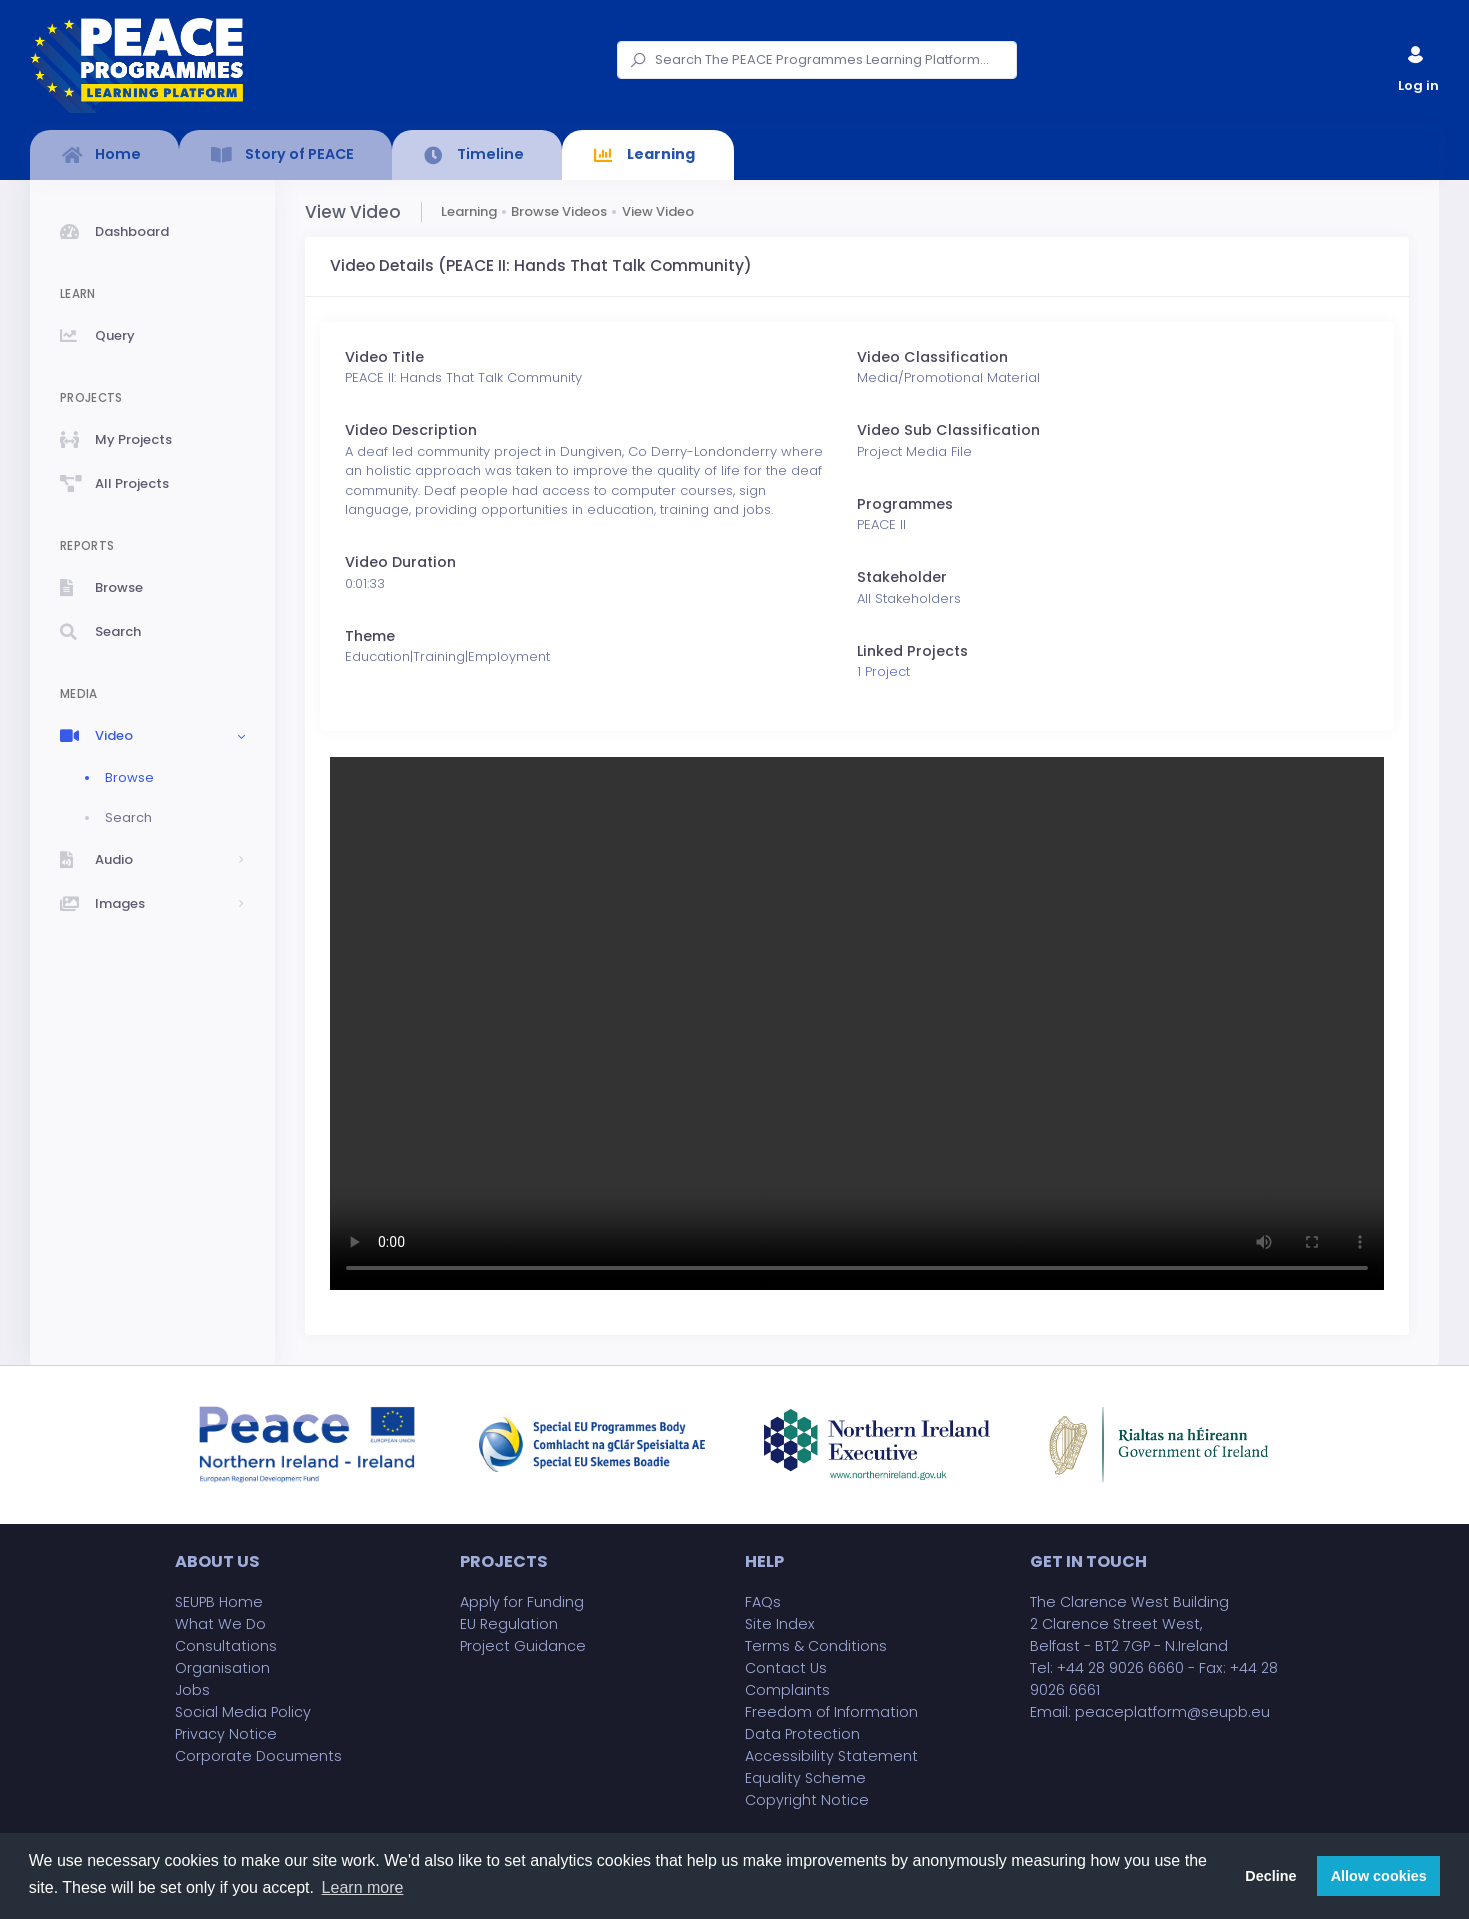 The image size is (1469, 1919). Describe the element at coordinates (831, 1756) in the screenshot. I see `Accessibility Statement` at that location.